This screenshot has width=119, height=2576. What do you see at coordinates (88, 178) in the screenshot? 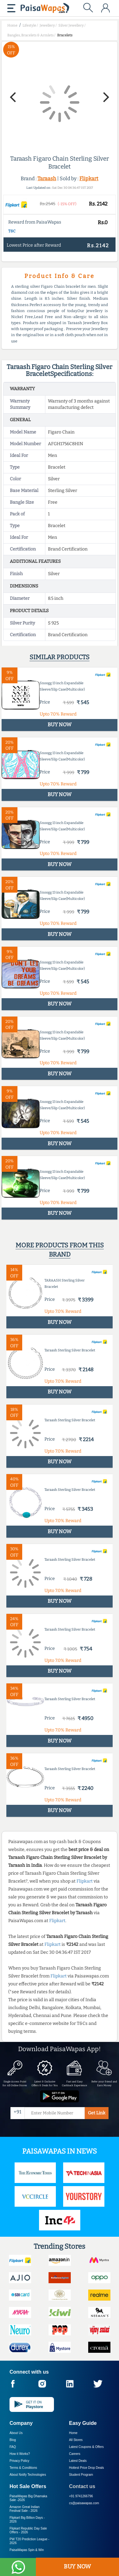
I see `Flipkart` at bounding box center [88, 178].